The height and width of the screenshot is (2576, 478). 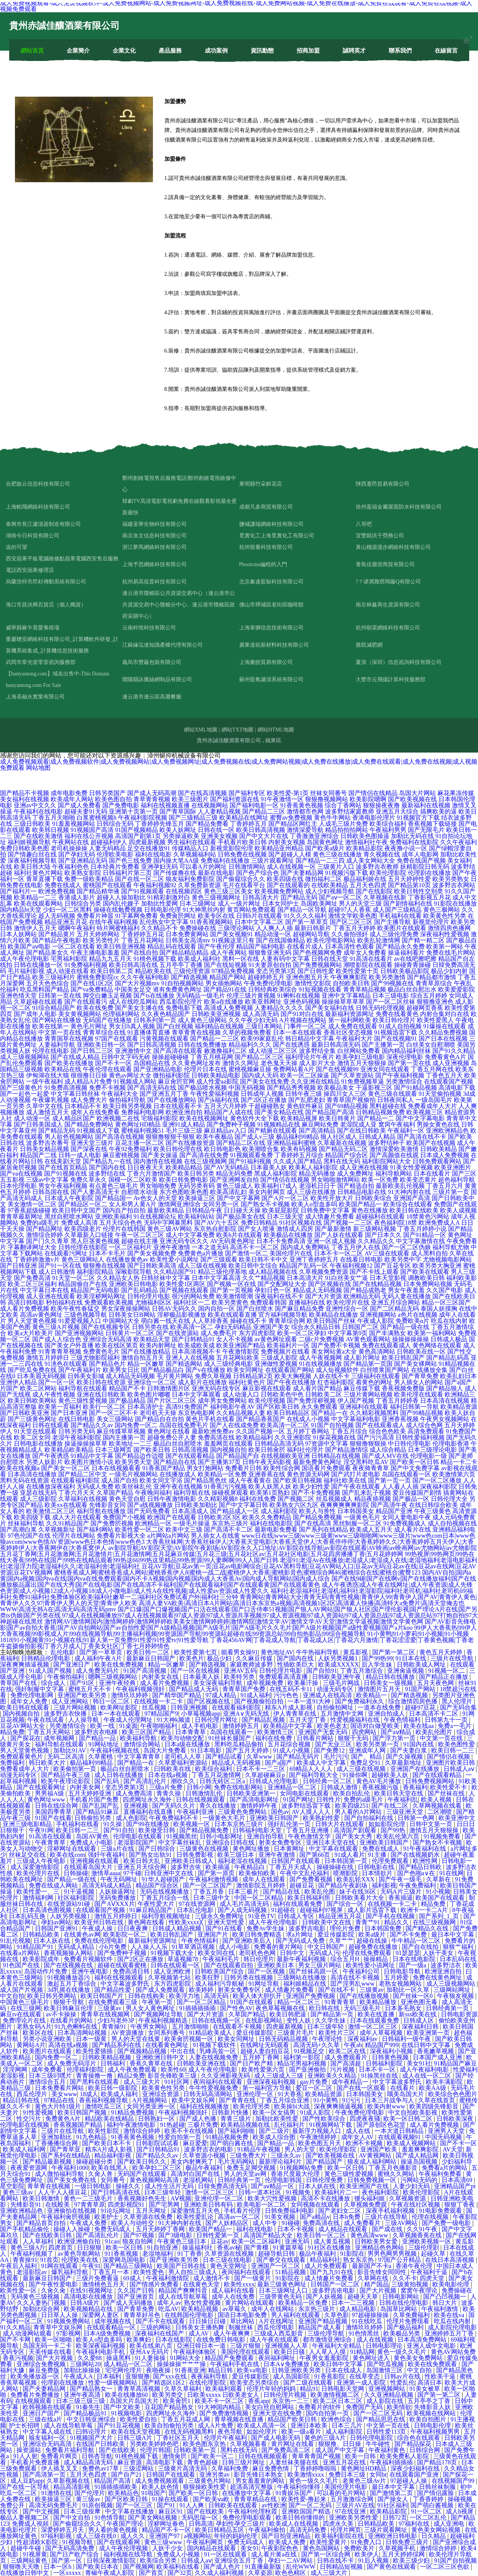 What do you see at coordinates (165, 805) in the screenshot?
I see `福利在线视频直播` at bounding box center [165, 805].